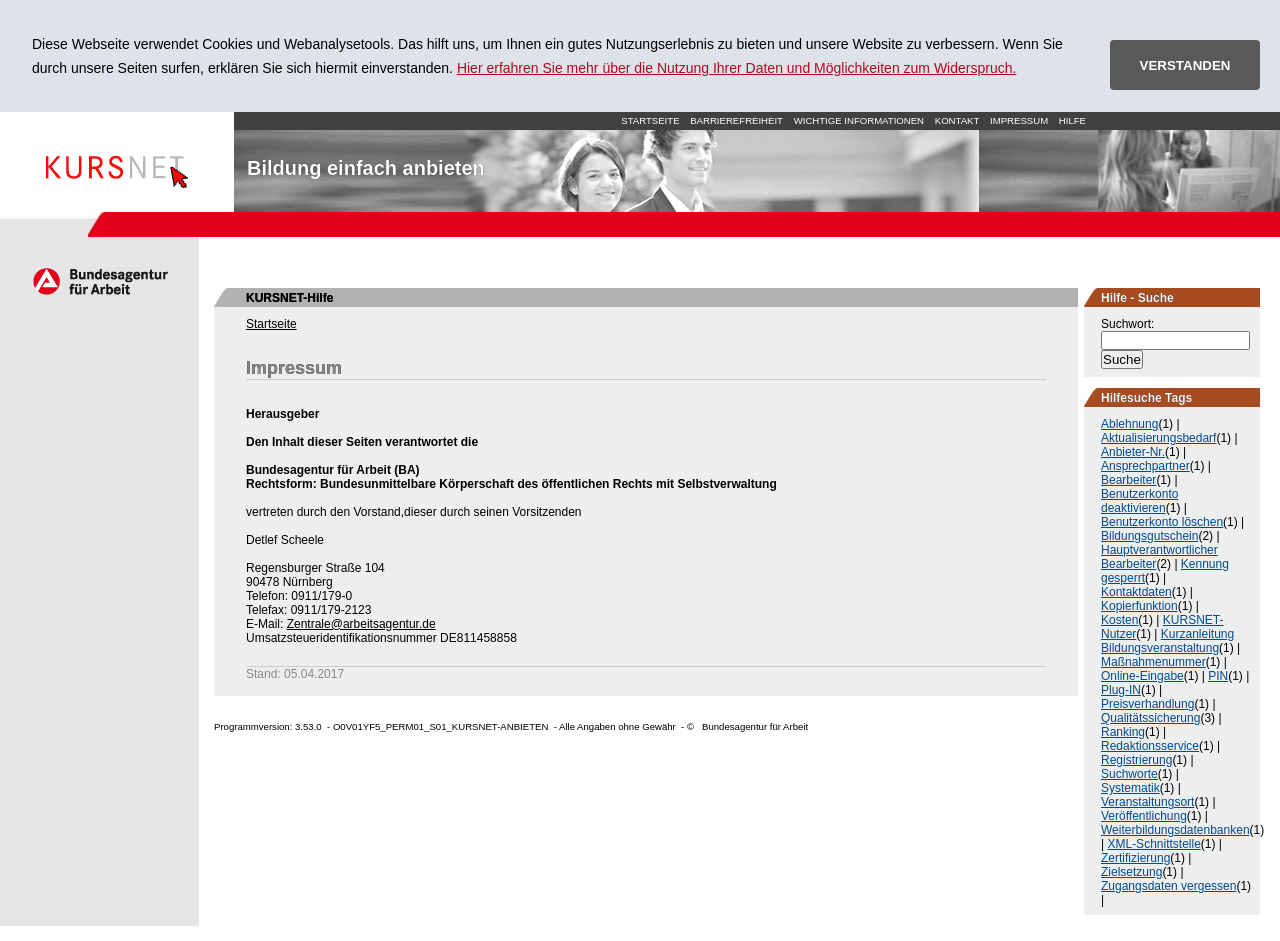 Image resolution: width=1280 pixels, height=941 pixels. Describe the element at coordinates (1175, 830) in the screenshot. I see `Weiterbildungsdatenbanken` at that location.